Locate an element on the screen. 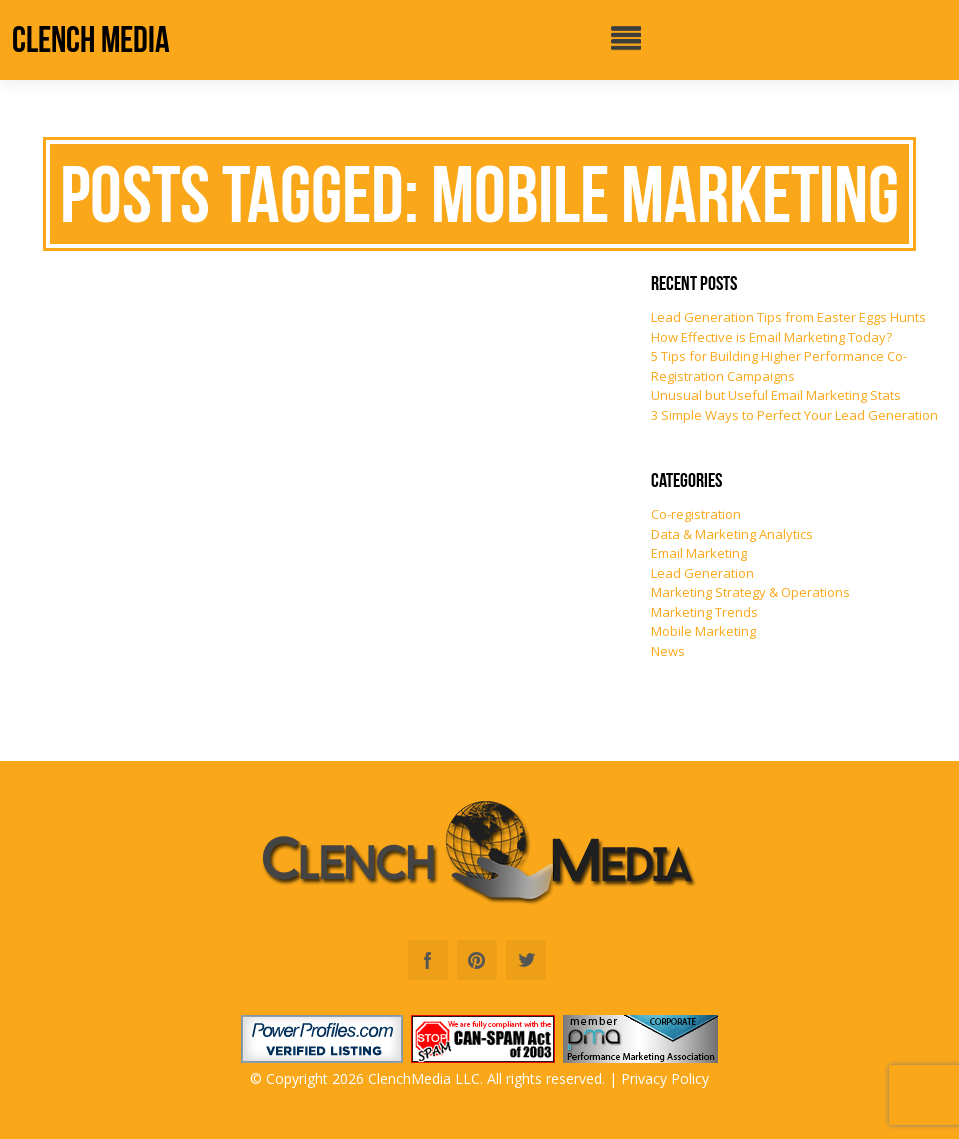 The height and width of the screenshot is (1139, 959). Data & Marketing Analytics is located at coordinates (732, 534).